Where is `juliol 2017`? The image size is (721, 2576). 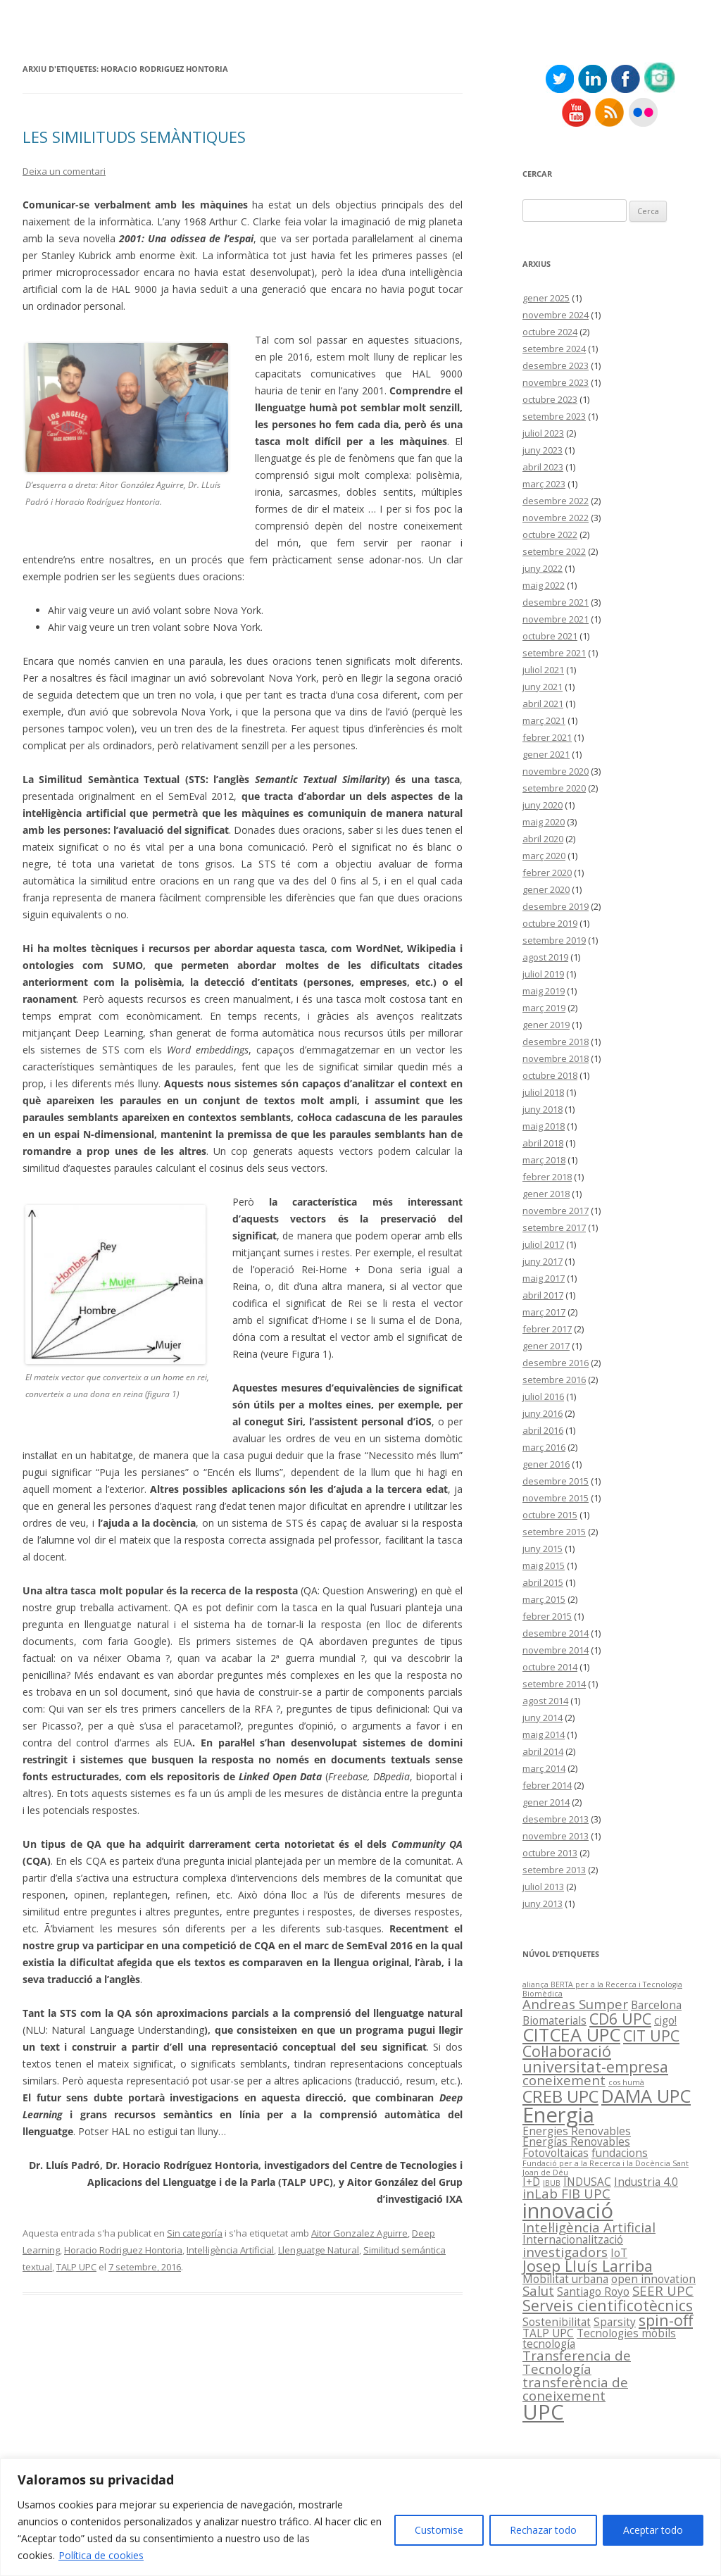
juliol 2017 is located at coordinates (543, 1244).